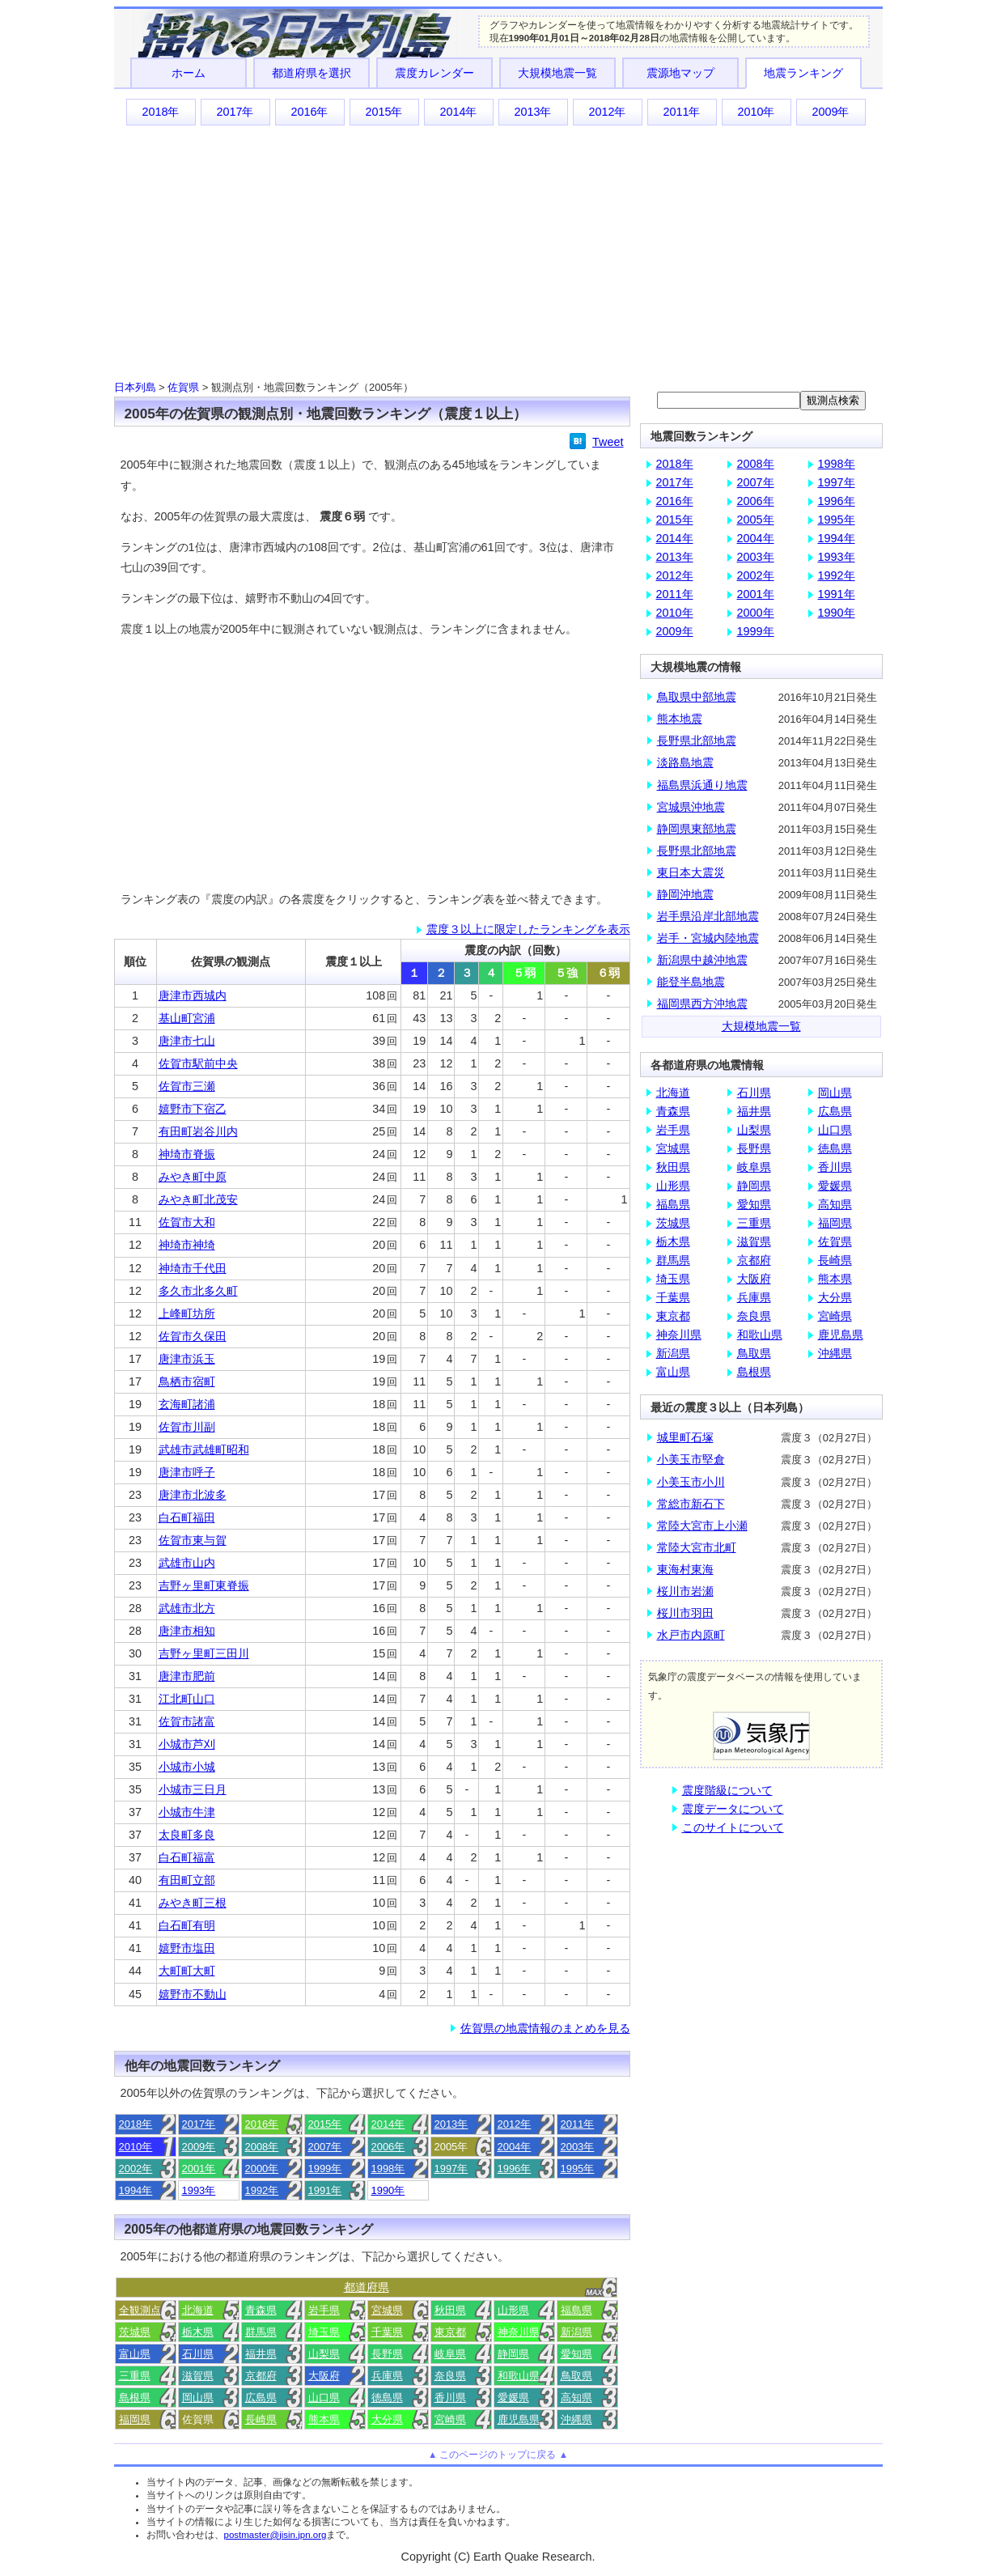 The height and width of the screenshot is (2576, 996). Describe the element at coordinates (140, 2310) in the screenshot. I see `全観測点` at that location.